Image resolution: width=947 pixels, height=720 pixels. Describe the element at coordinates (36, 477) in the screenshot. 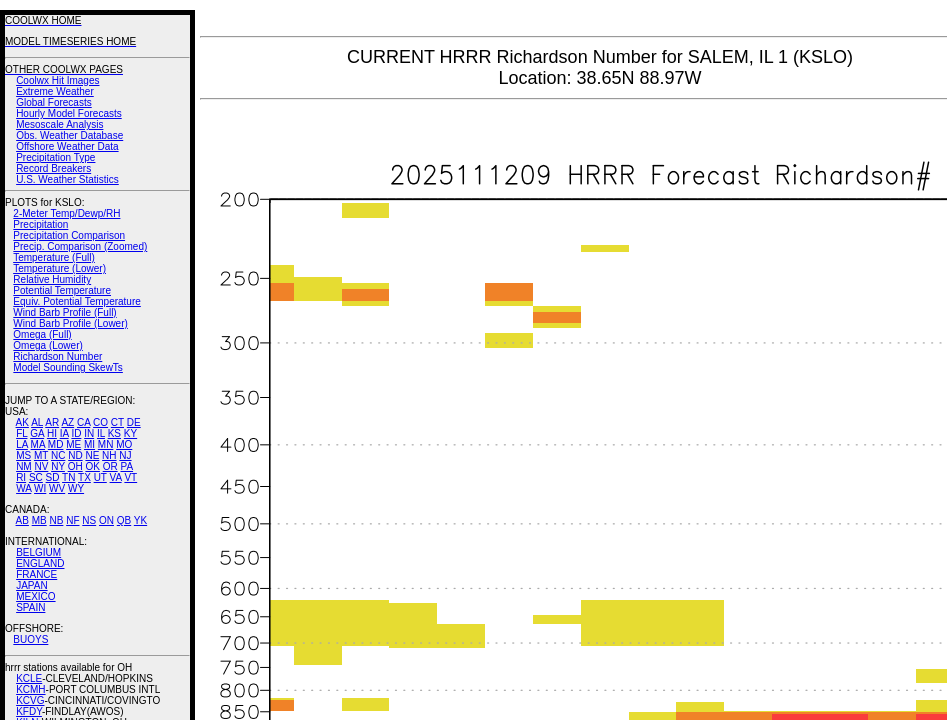

I see `SC` at that location.